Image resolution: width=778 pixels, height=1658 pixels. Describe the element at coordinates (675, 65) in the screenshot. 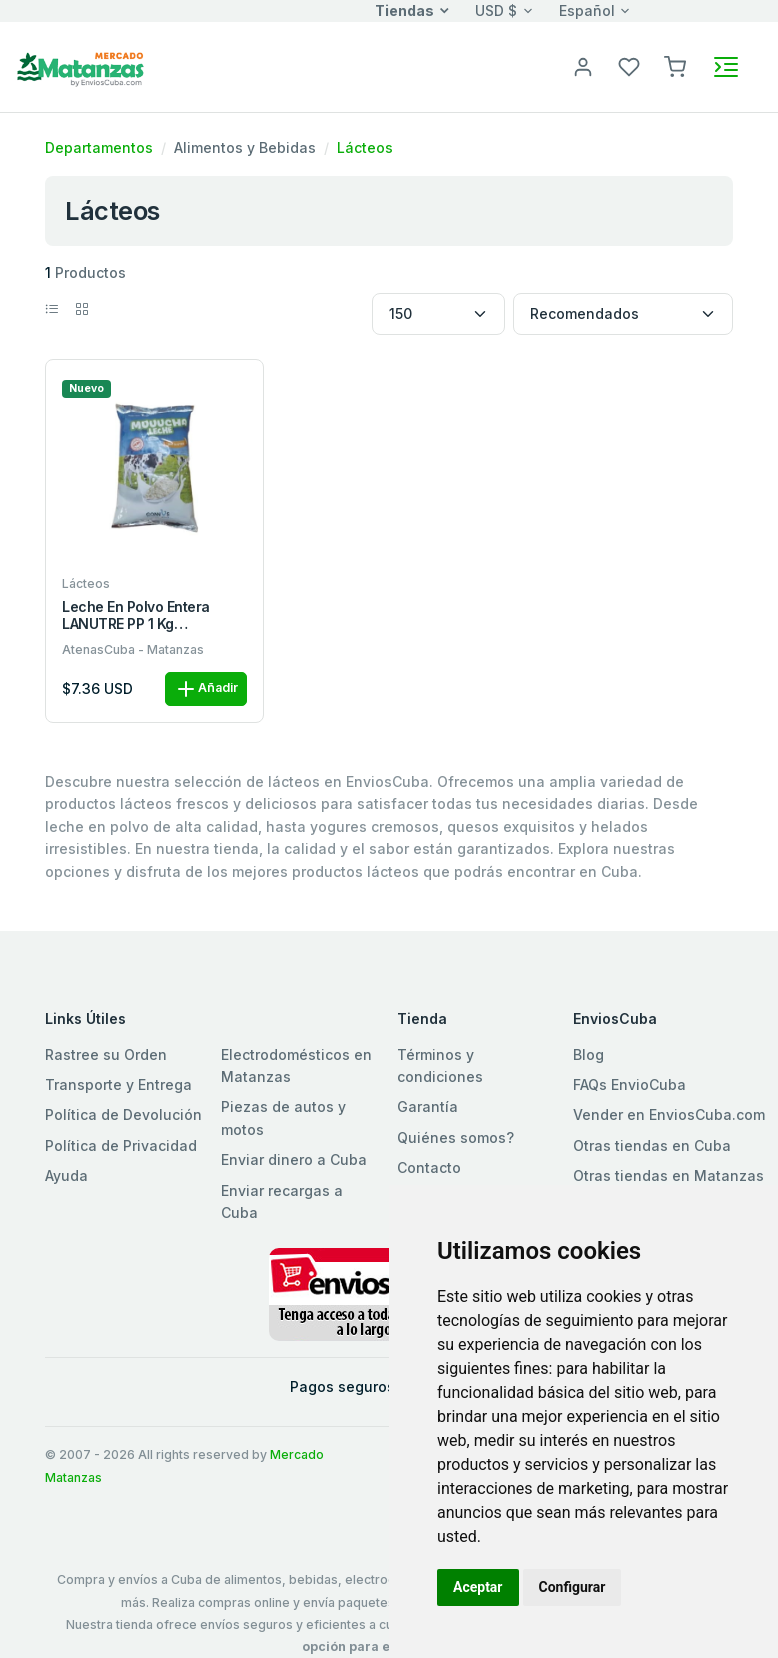

I see `[button]` at that location.